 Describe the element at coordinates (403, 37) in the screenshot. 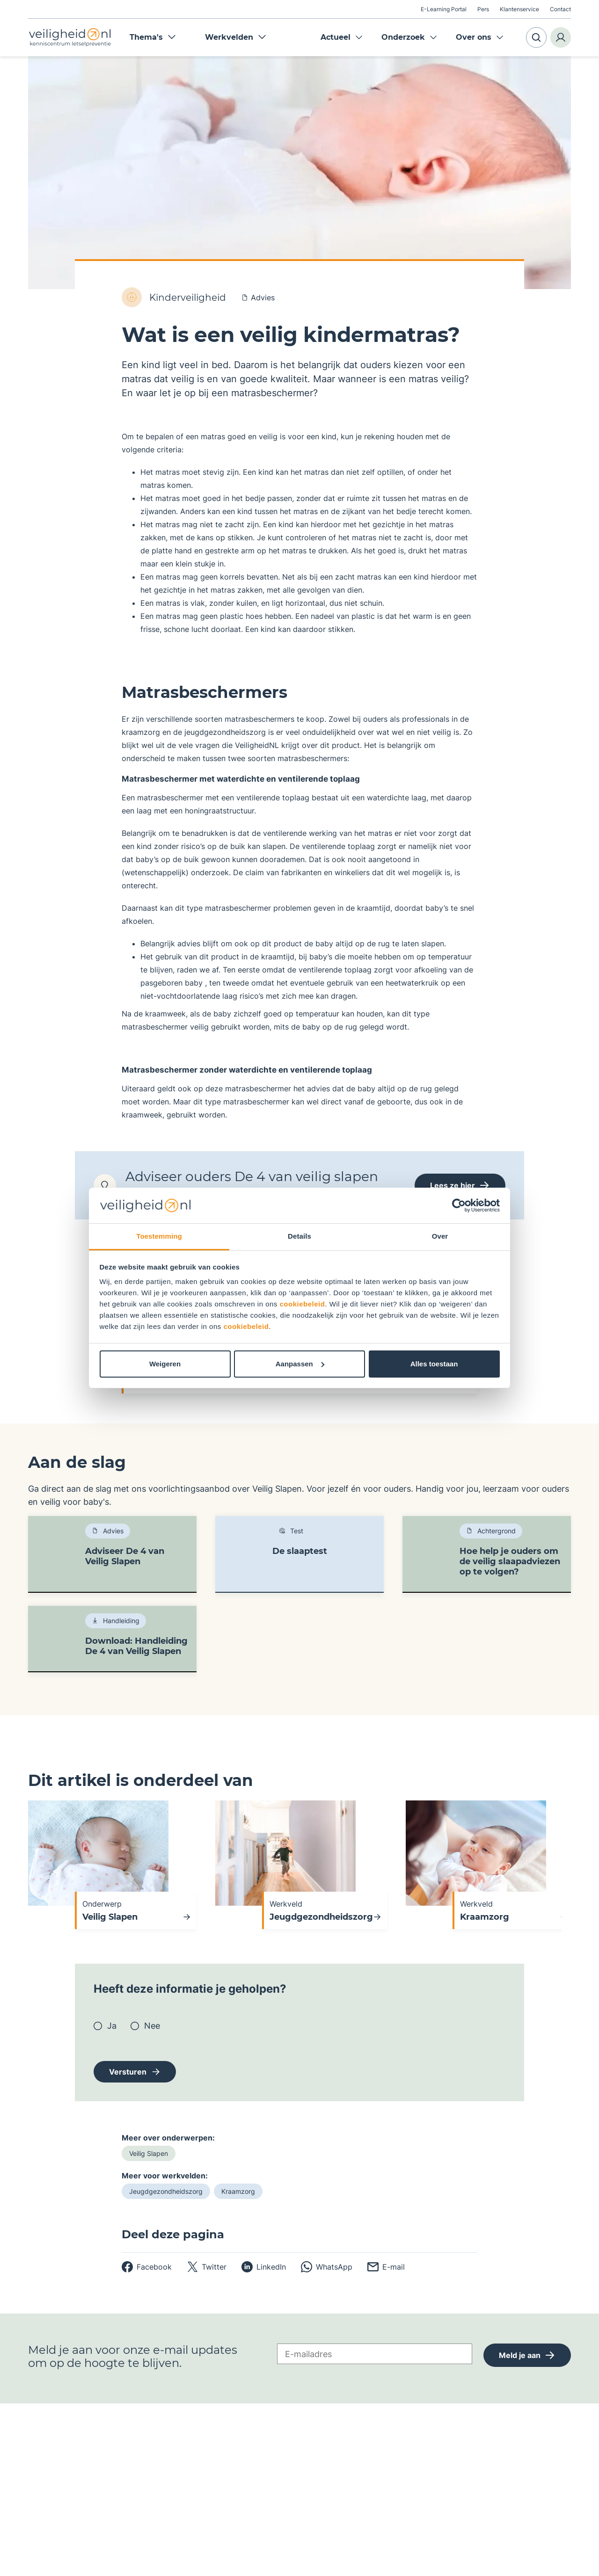

I see `Onderzoek` at that location.